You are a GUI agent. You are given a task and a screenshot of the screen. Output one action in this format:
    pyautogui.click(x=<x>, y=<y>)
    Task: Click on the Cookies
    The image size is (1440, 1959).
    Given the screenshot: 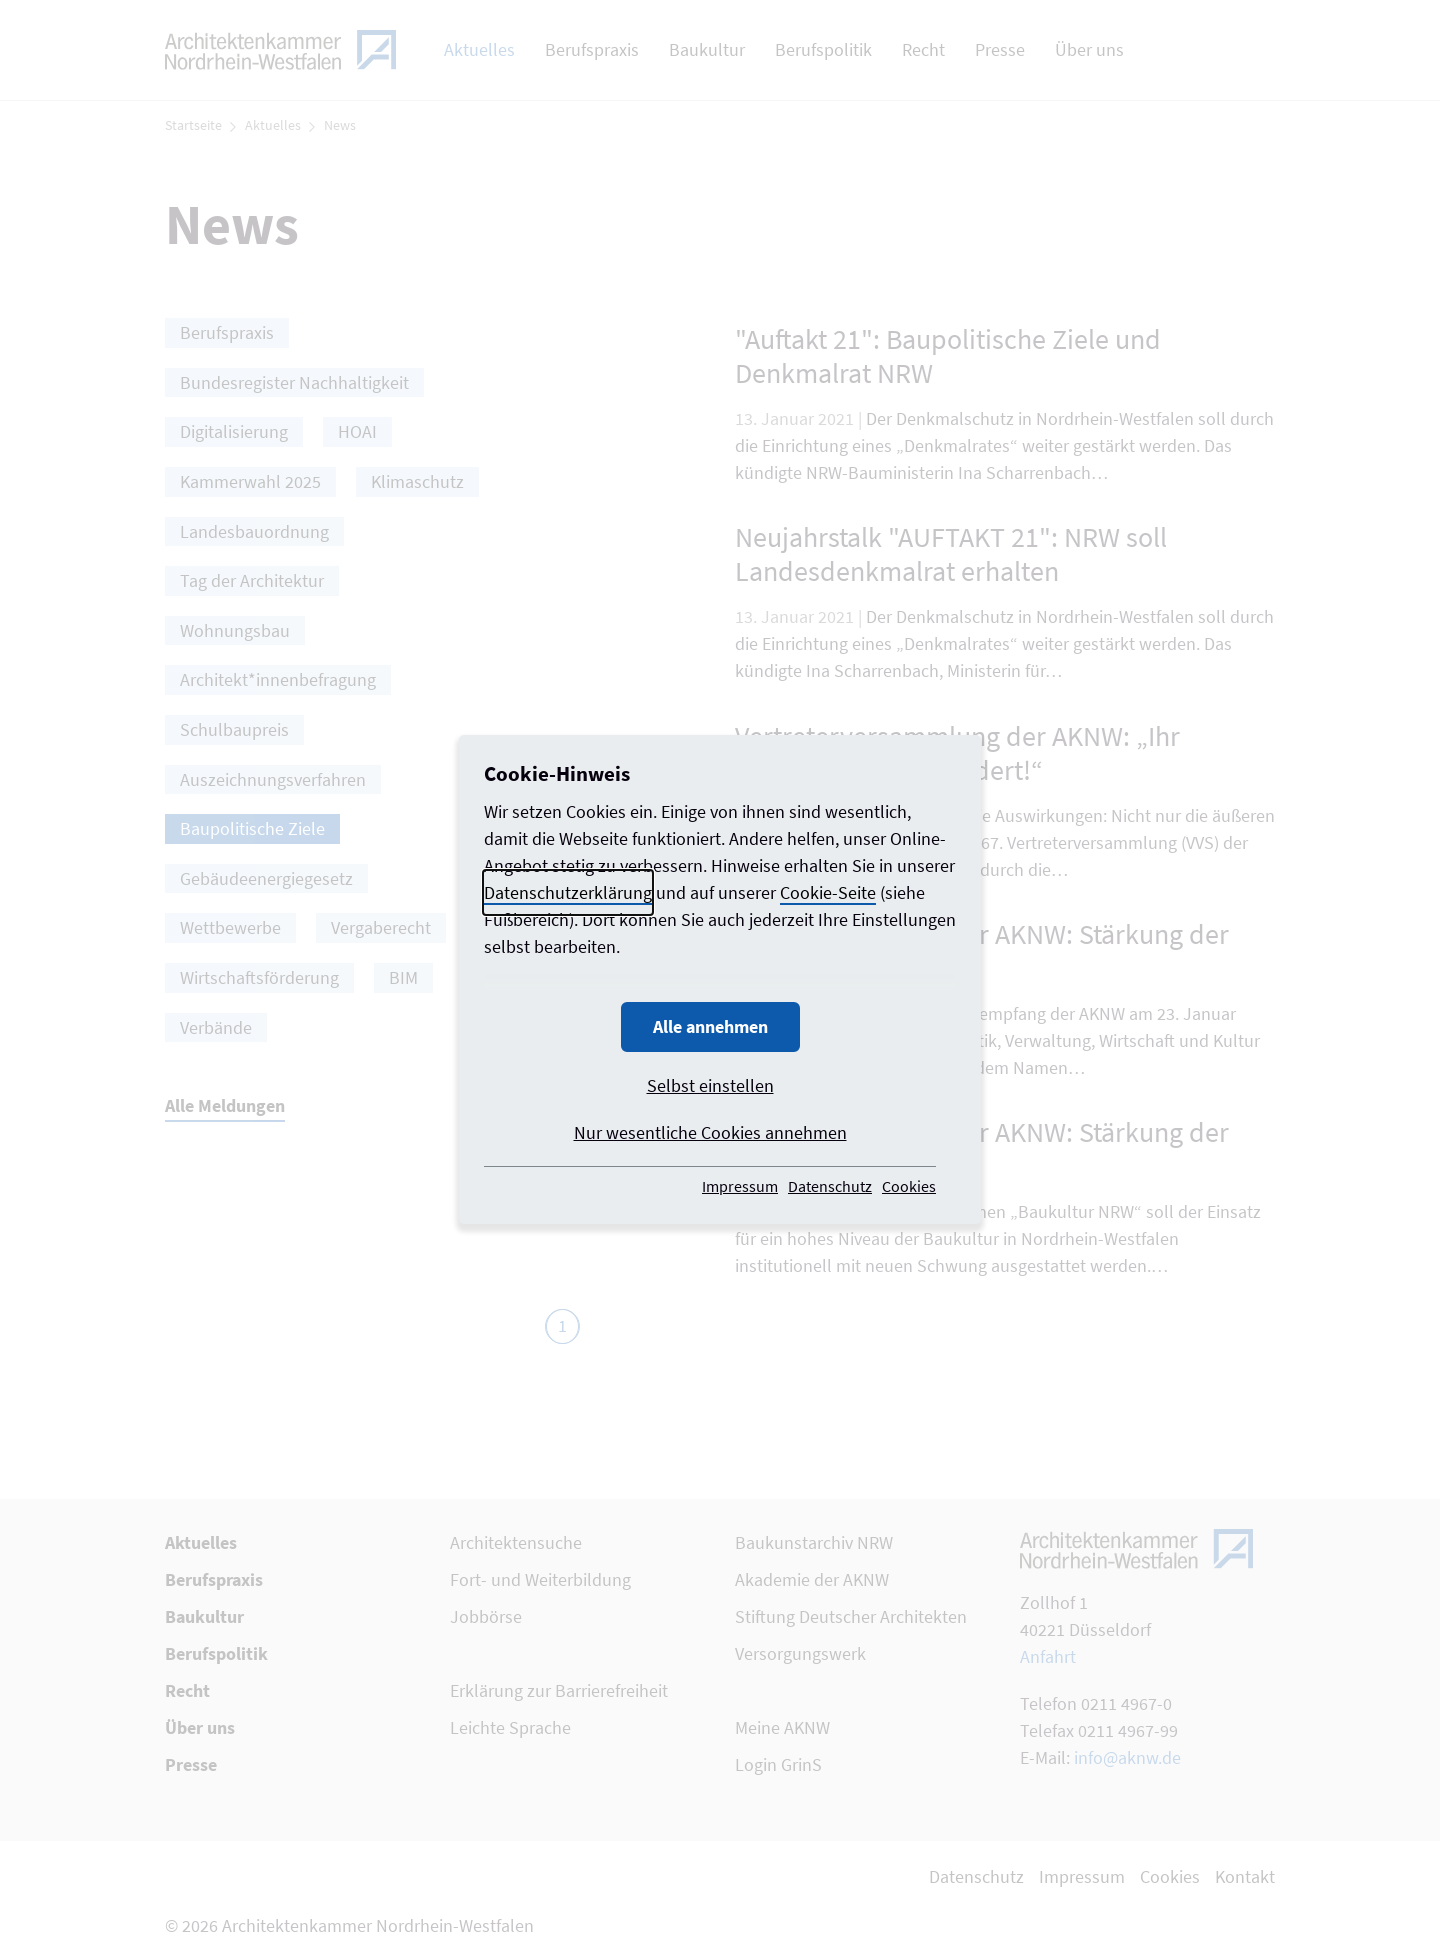 What is the action you would take?
    pyautogui.click(x=909, y=1186)
    